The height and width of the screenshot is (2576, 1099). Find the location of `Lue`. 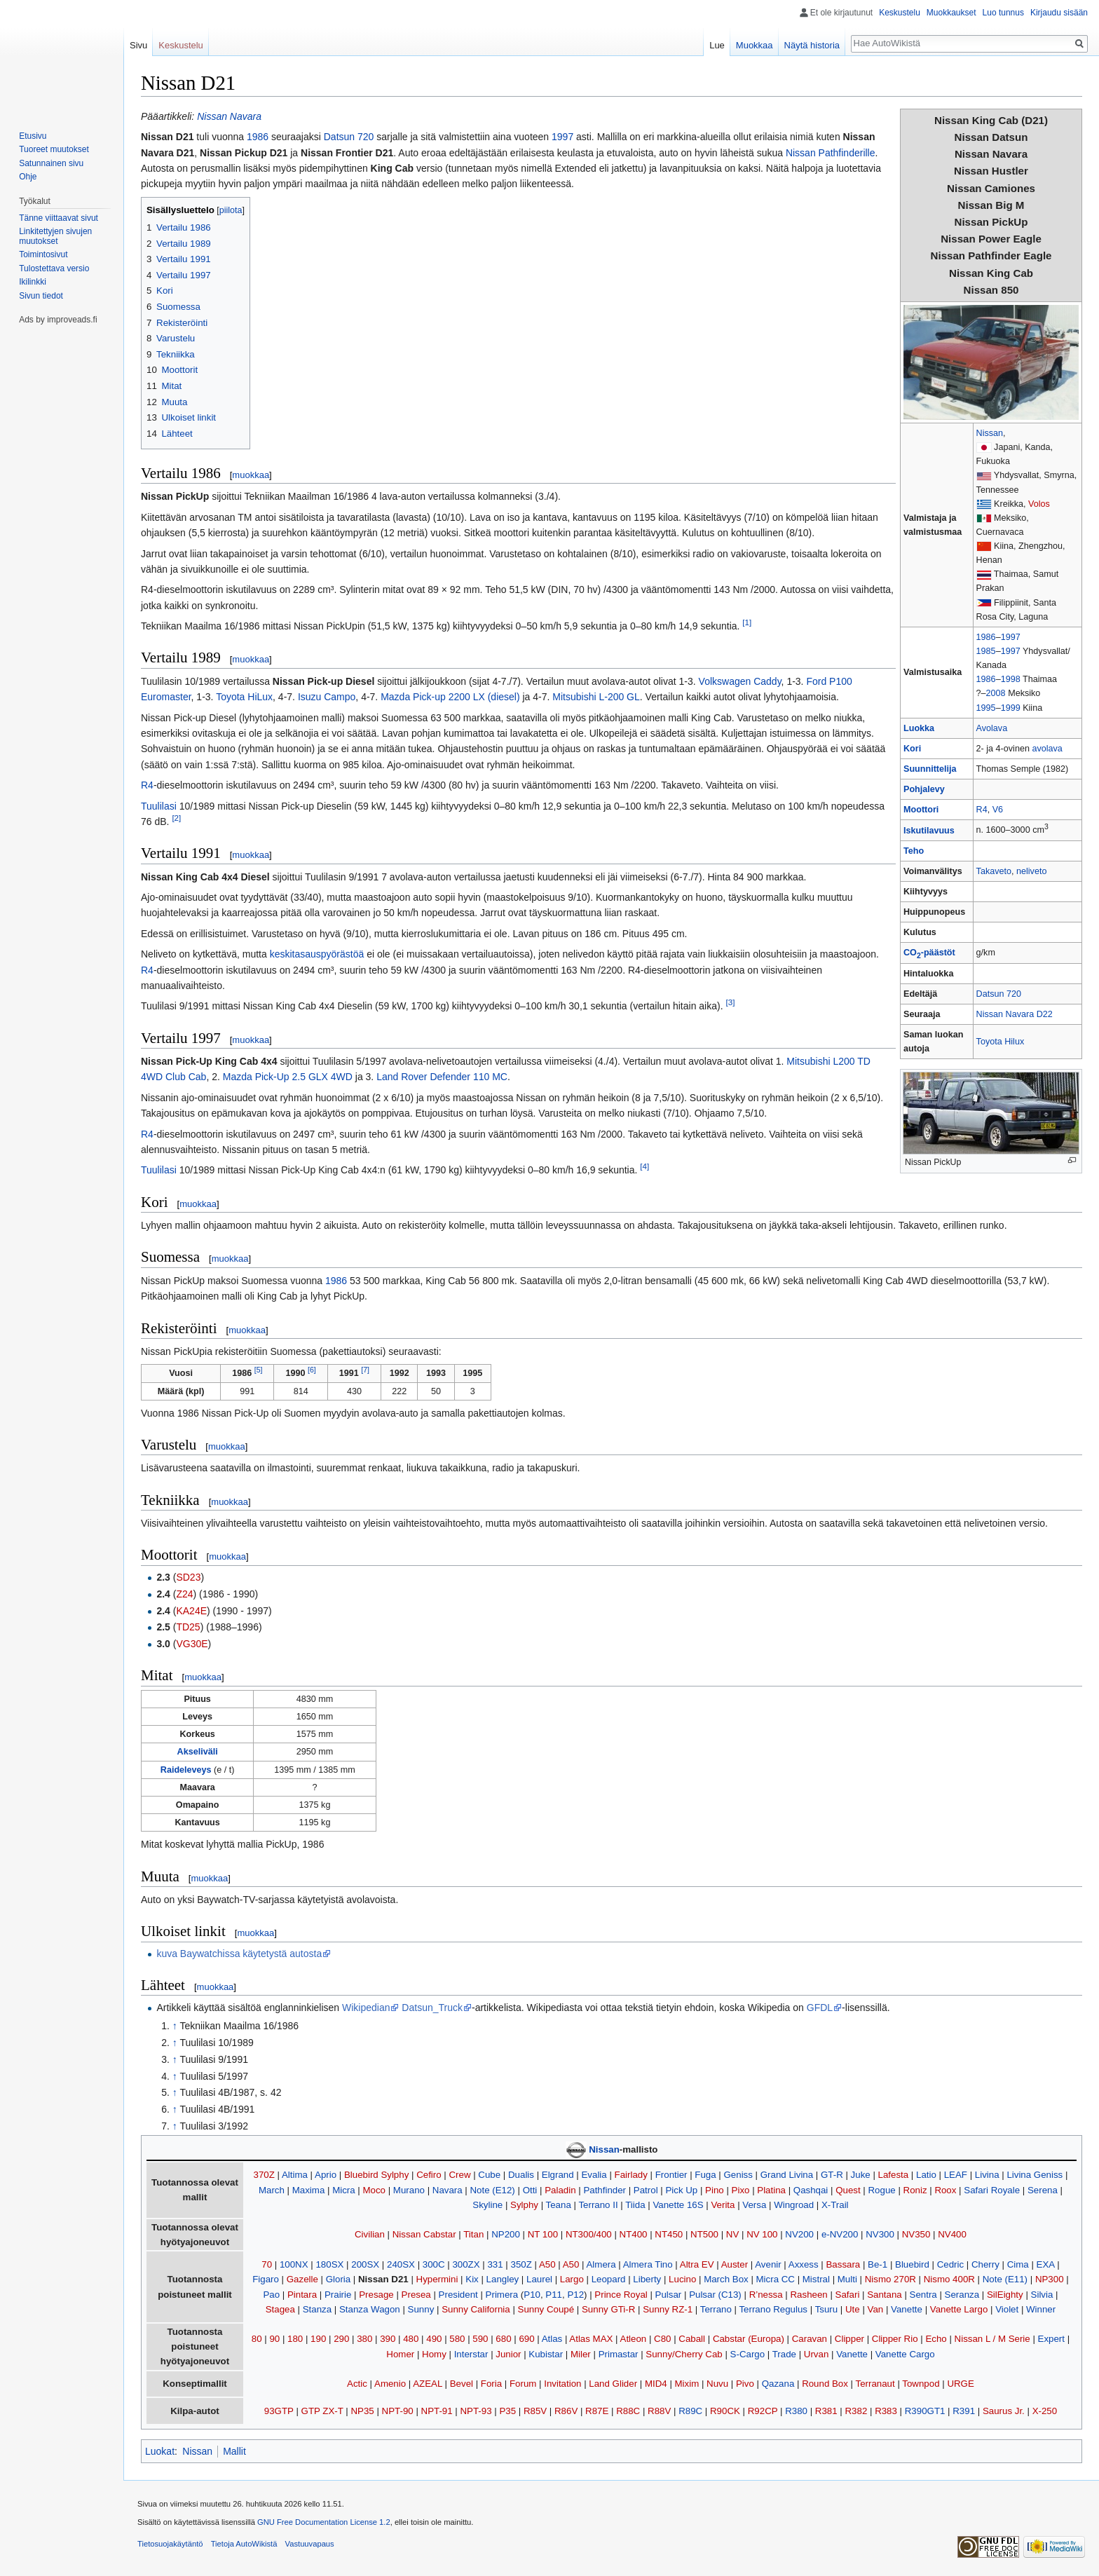

Lue is located at coordinates (717, 45).